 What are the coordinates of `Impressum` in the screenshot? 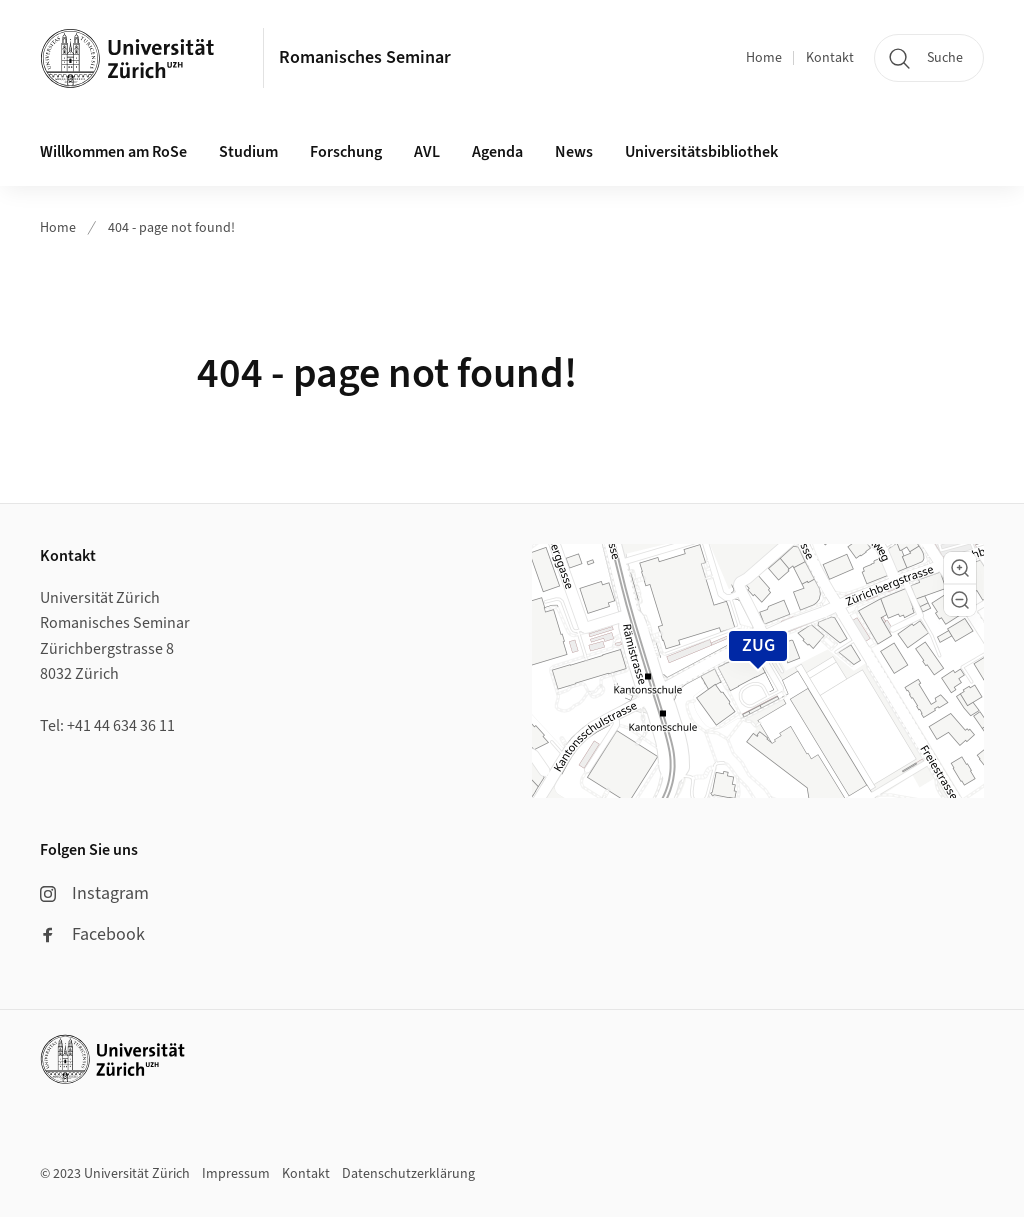 It's located at (236, 1174).